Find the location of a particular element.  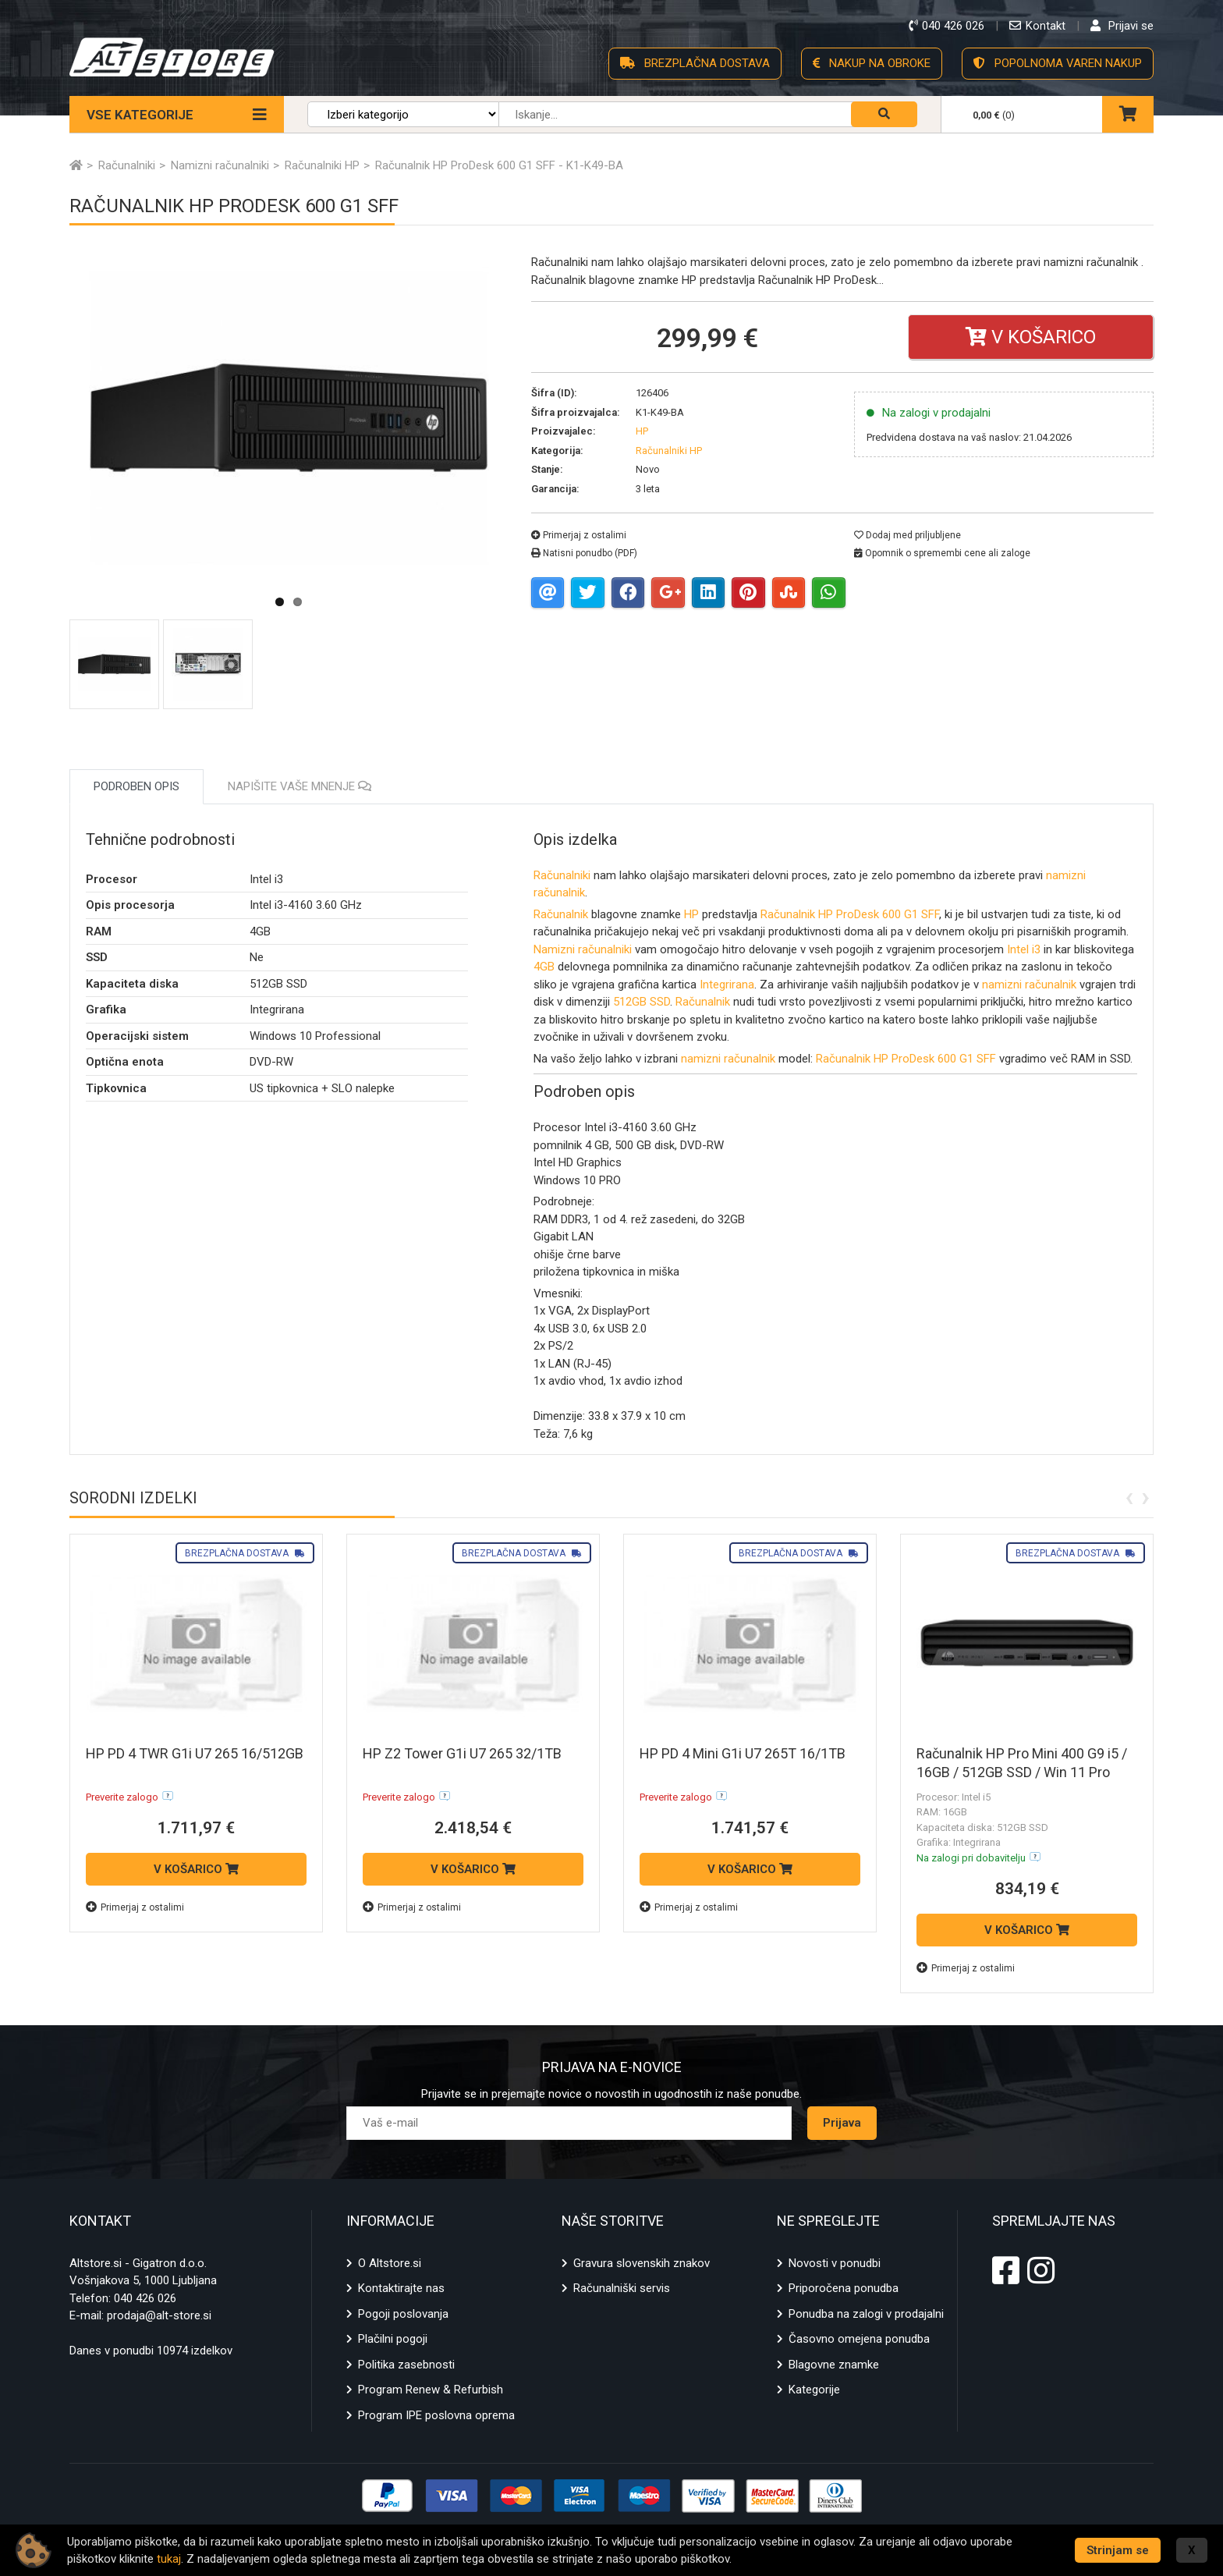

Računalnik is located at coordinates (562, 914).